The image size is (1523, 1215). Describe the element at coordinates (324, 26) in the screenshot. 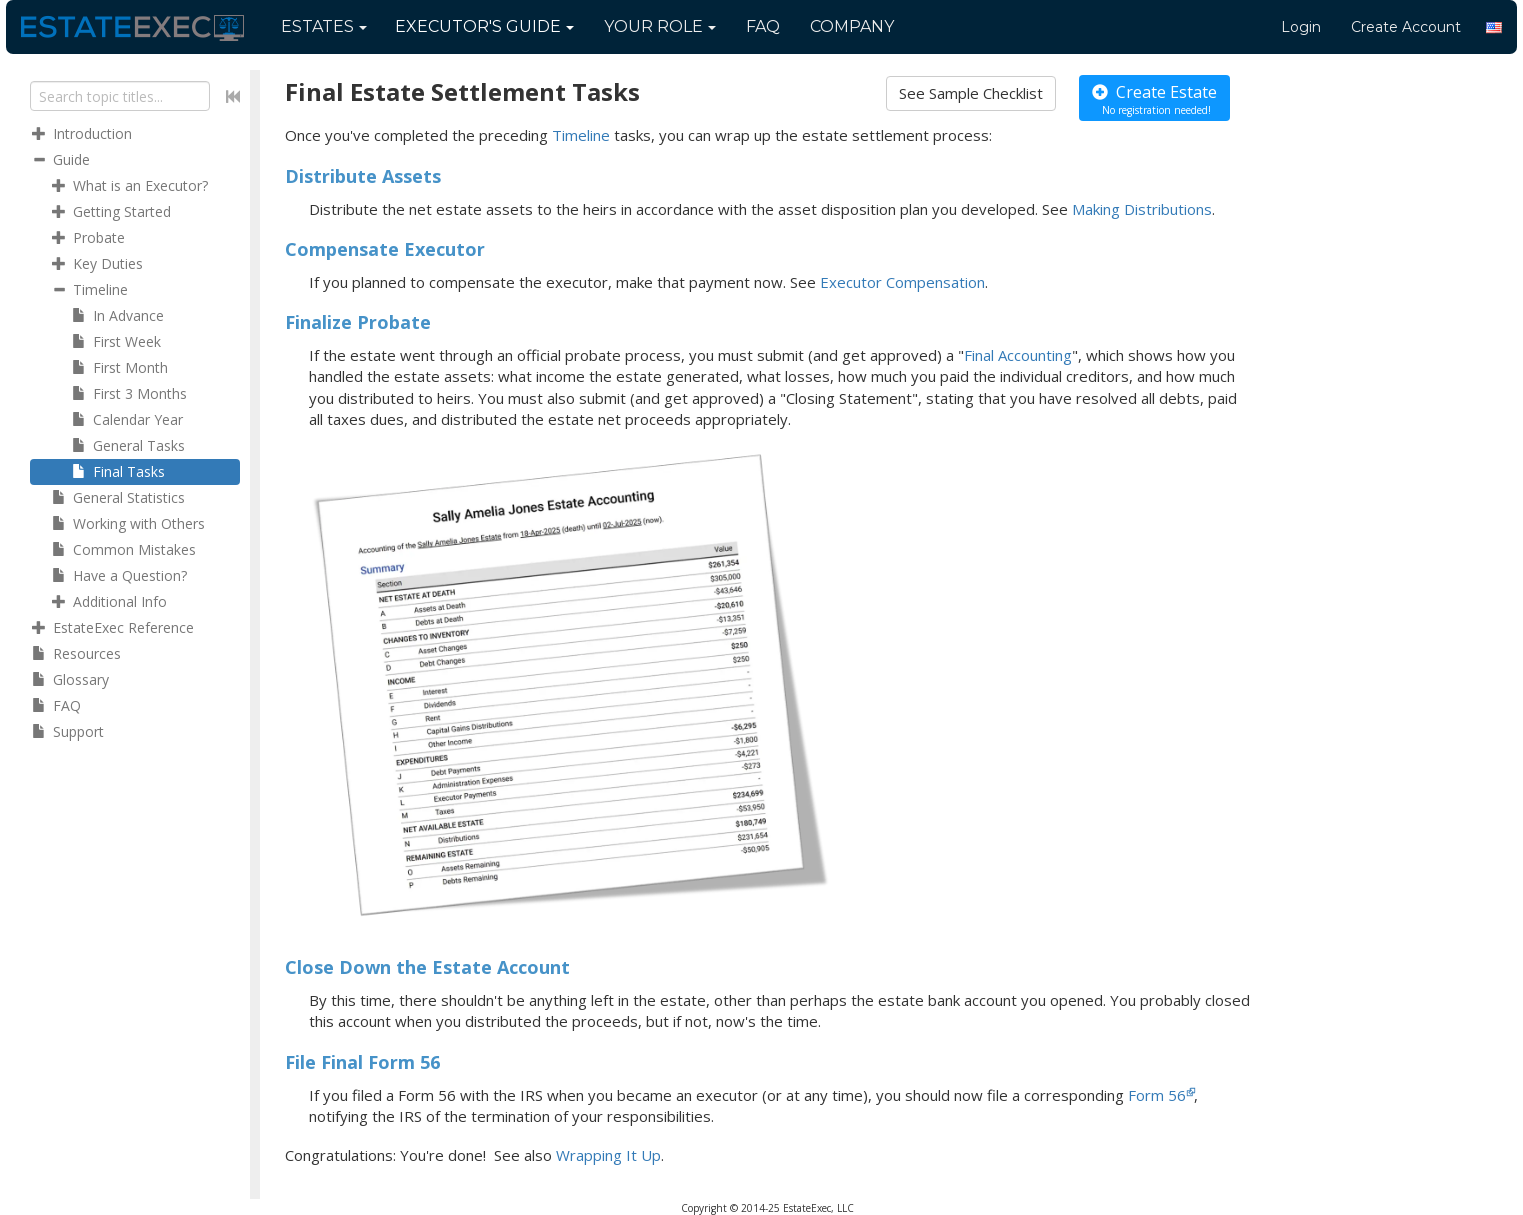

I see `Estates` at that location.